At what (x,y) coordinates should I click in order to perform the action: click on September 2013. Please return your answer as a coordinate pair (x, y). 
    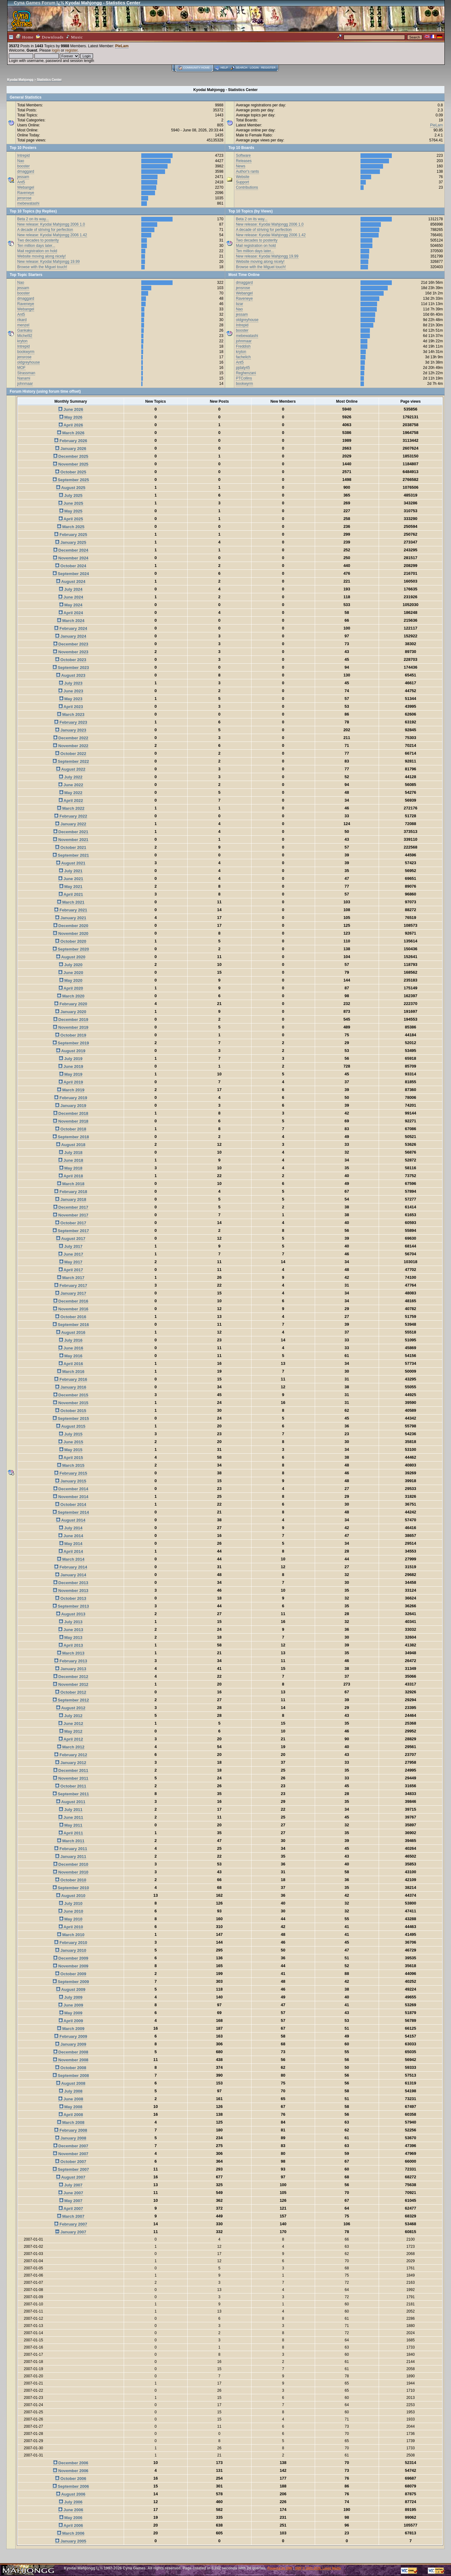
    Looking at the image, I should click on (71, 1606).